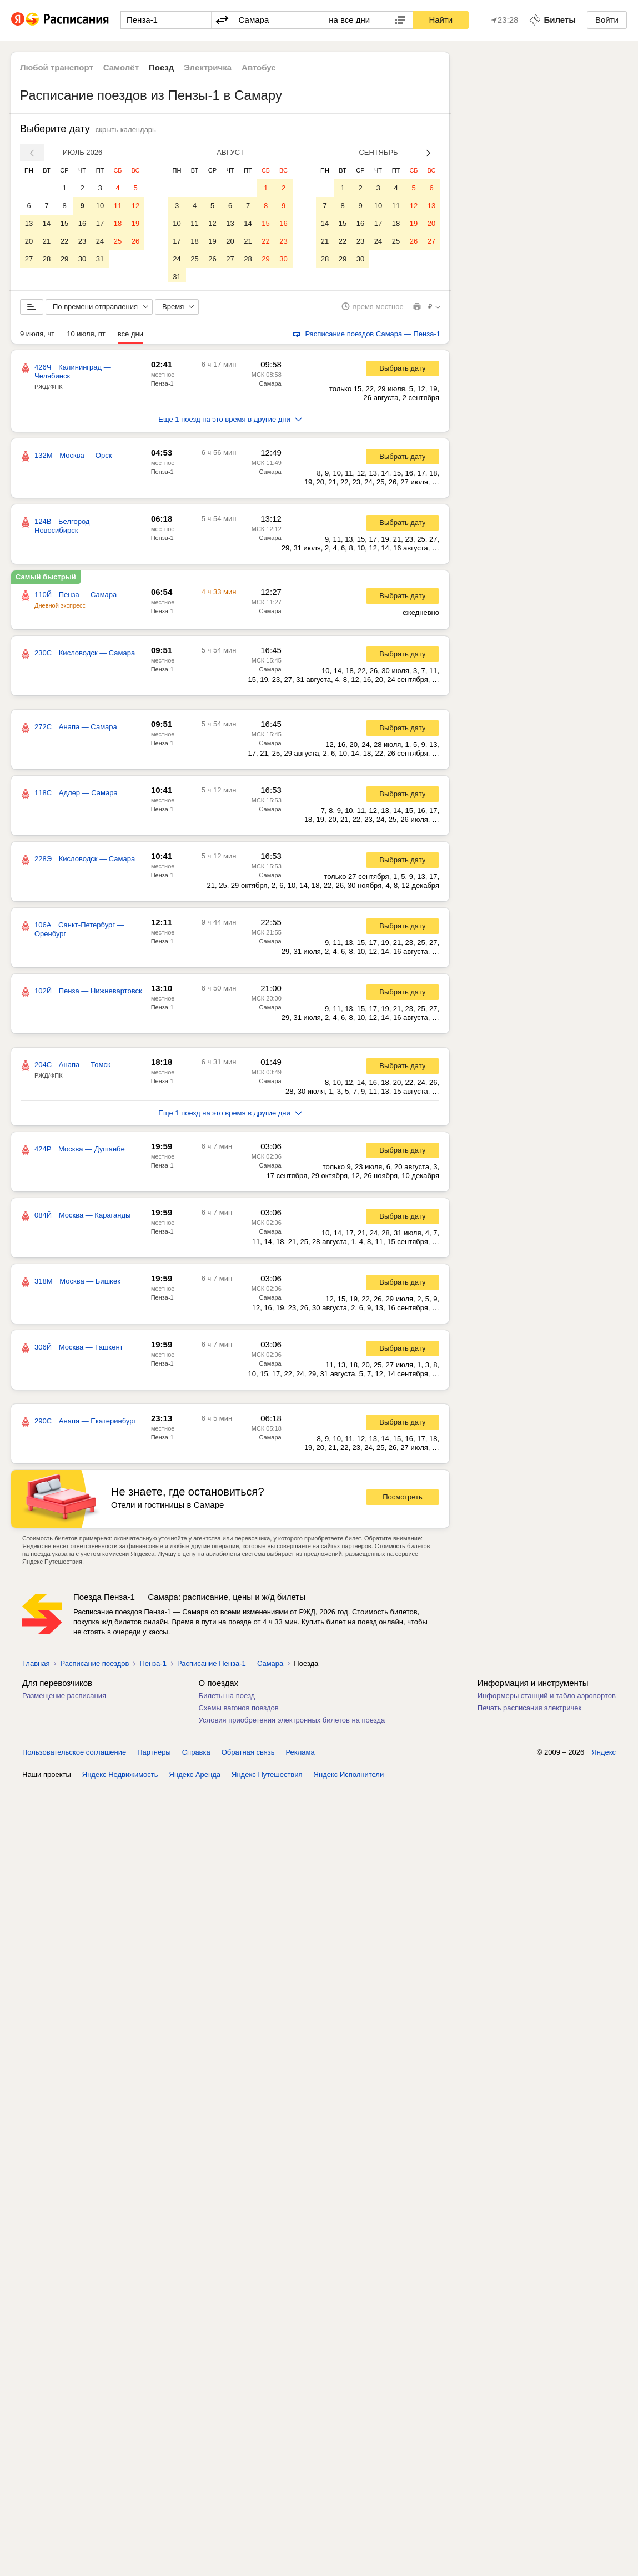 The image size is (638, 2576). Describe the element at coordinates (230, 1667) in the screenshot. I see `Расписание Пенза-1 — Самара` at that location.